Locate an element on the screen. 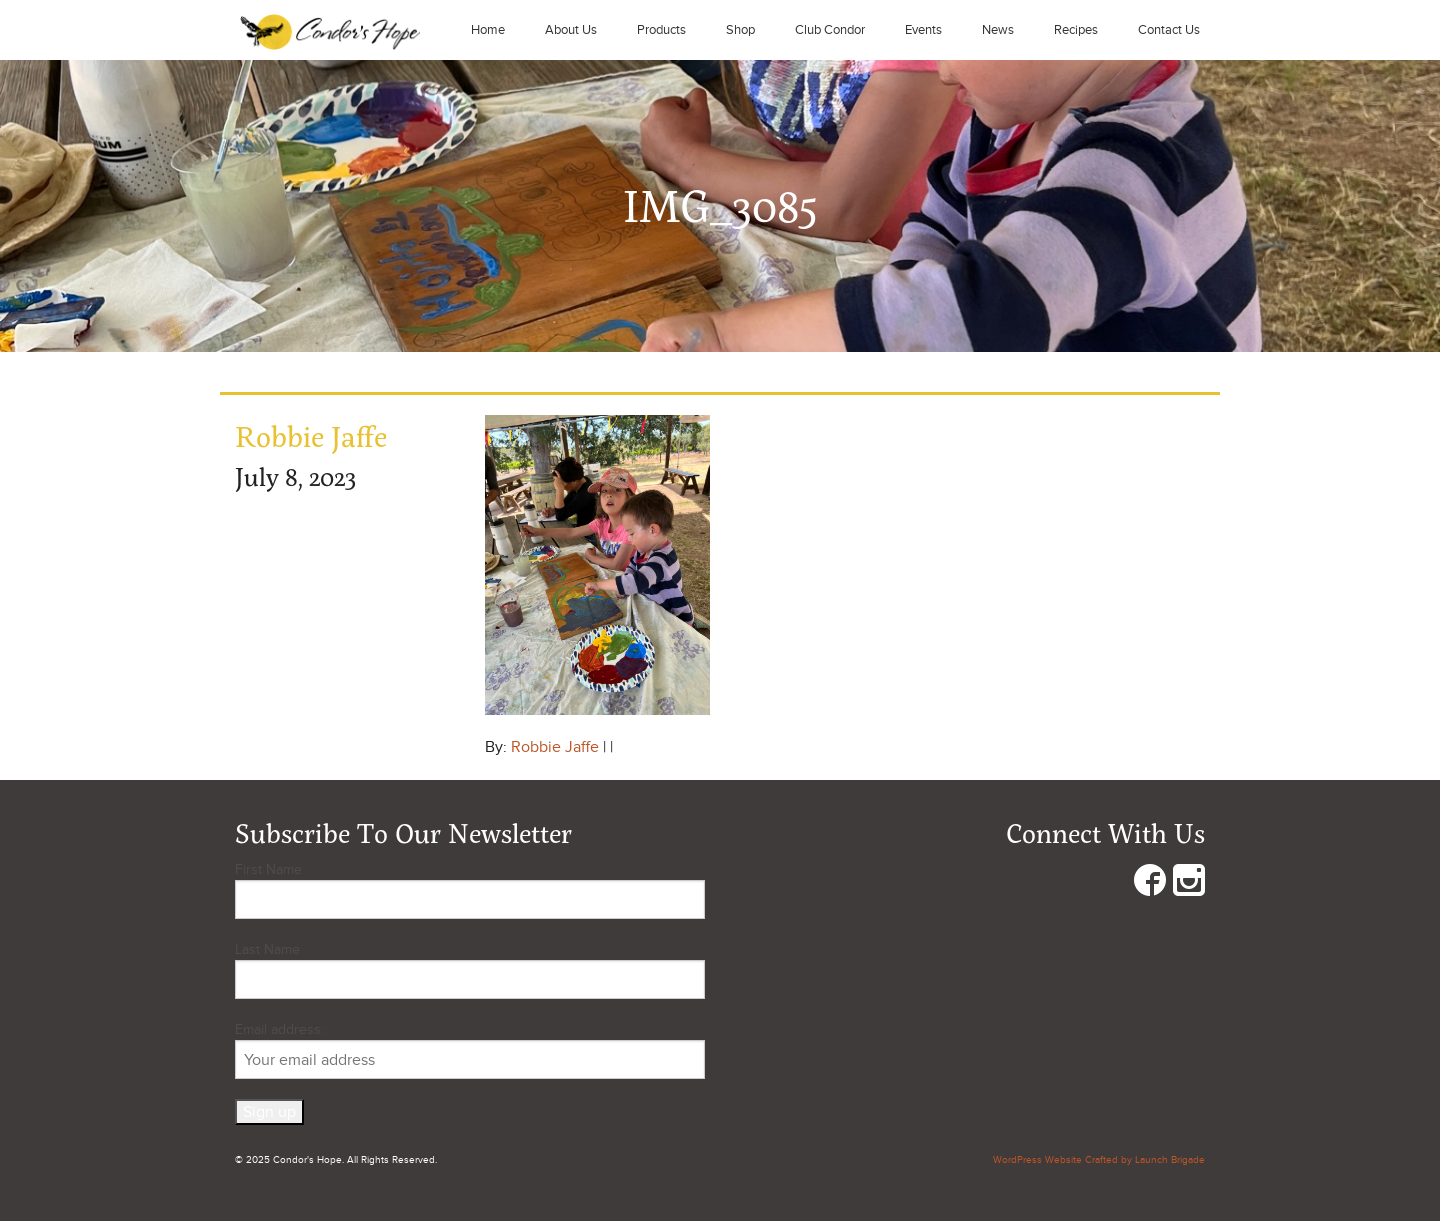 The height and width of the screenshot is (1221, 1440). Robbie Jaffe is located at coordinates (555, 747).